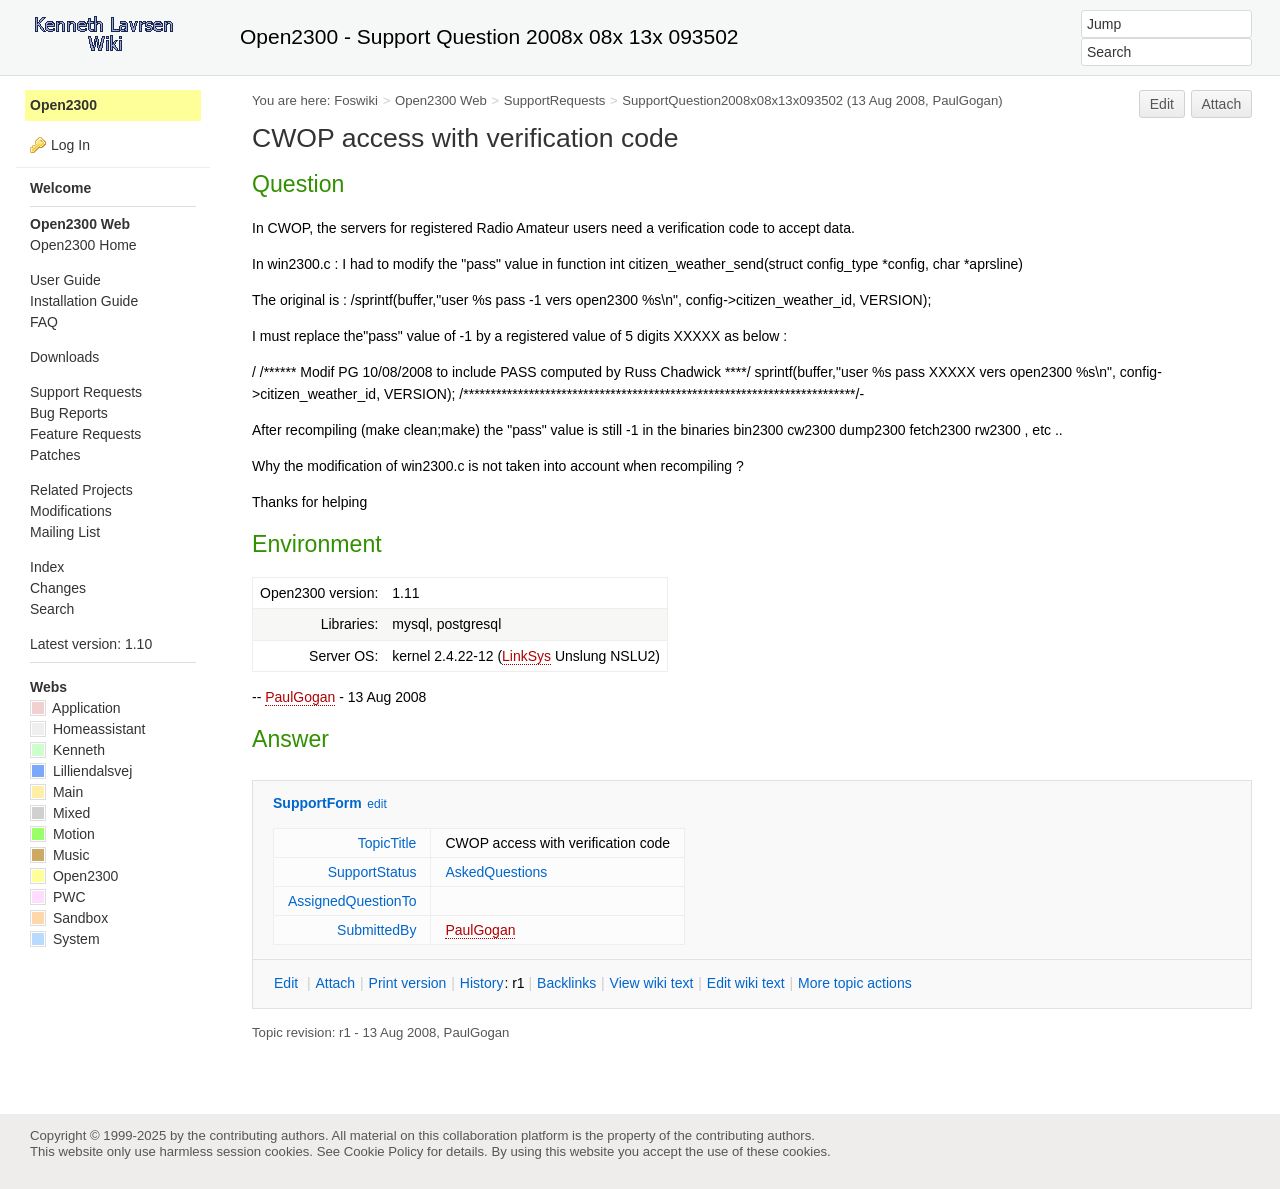 This screenshot has height=1189, width=1280. I want to click on Search, so click(52, 609).